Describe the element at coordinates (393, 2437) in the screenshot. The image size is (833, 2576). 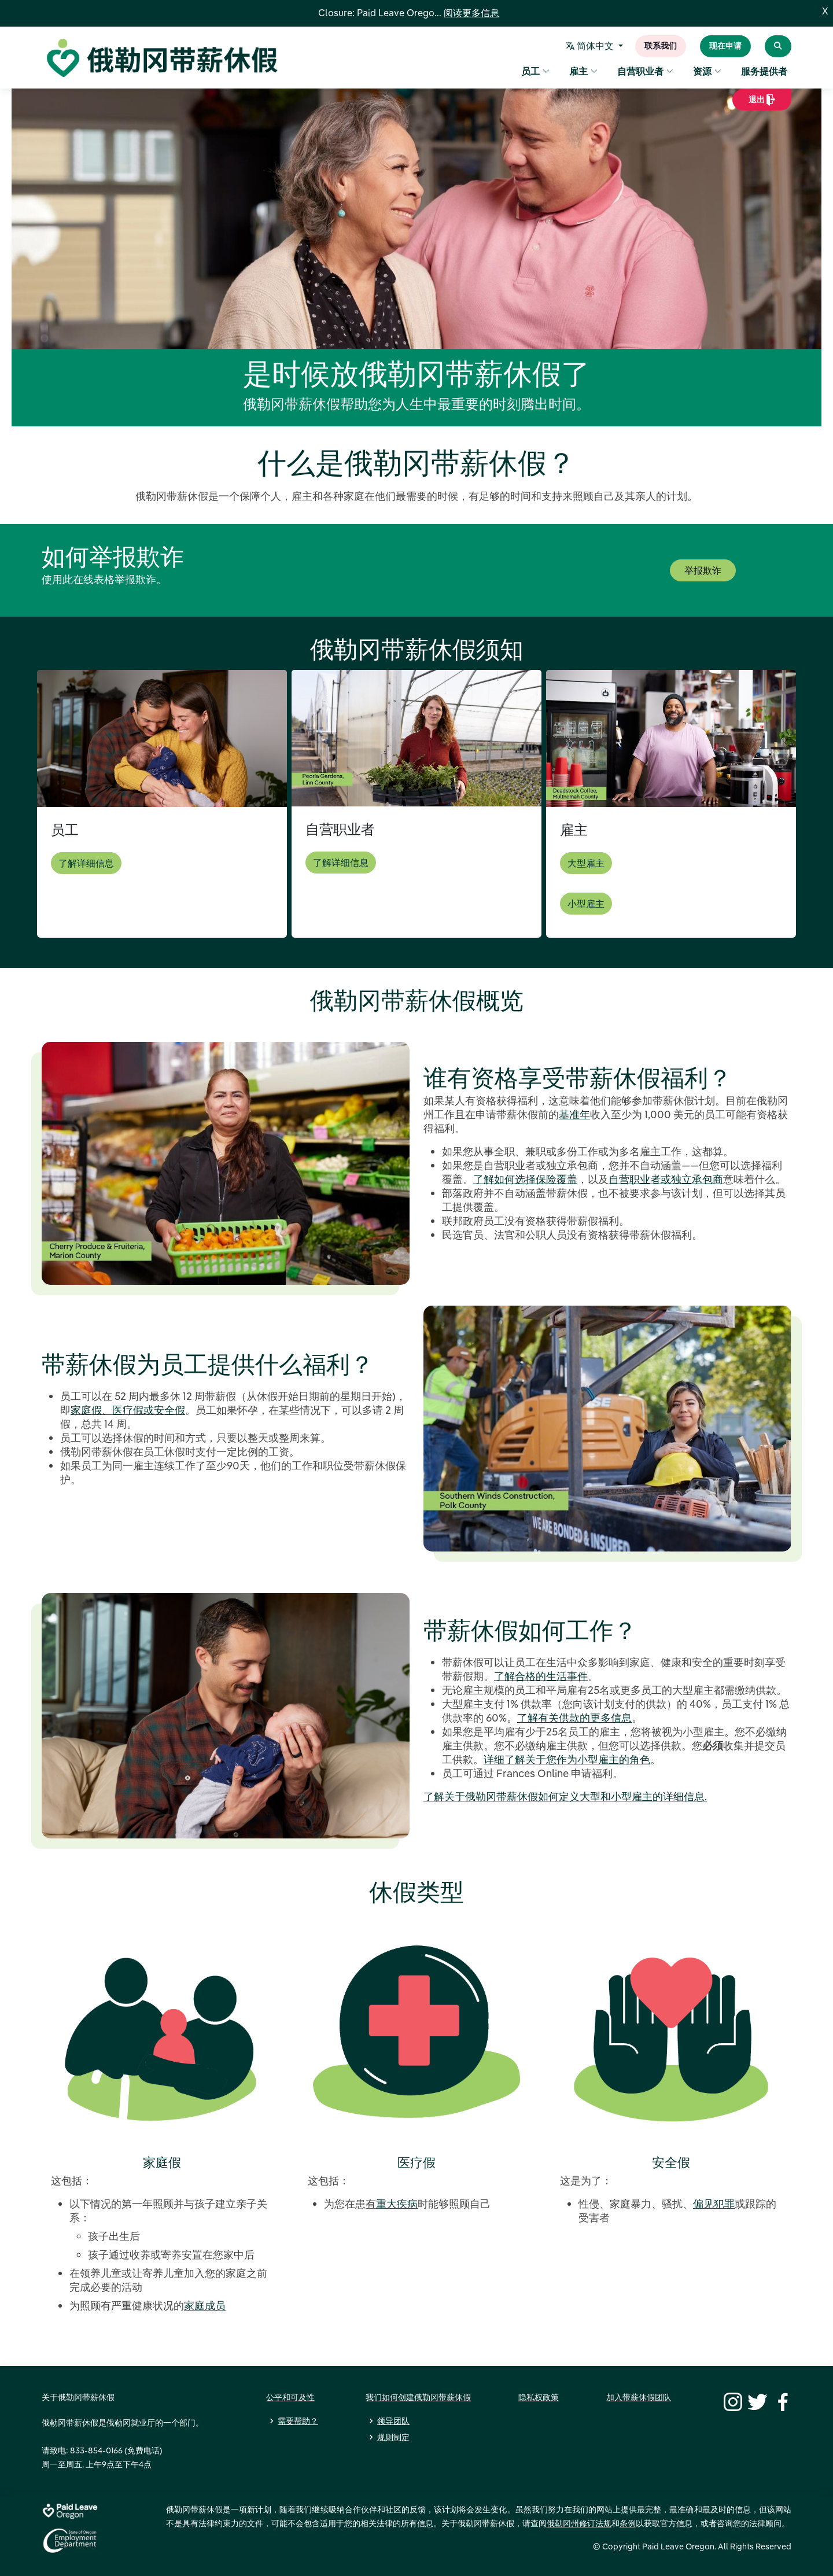
I see `规则制定` at that location.